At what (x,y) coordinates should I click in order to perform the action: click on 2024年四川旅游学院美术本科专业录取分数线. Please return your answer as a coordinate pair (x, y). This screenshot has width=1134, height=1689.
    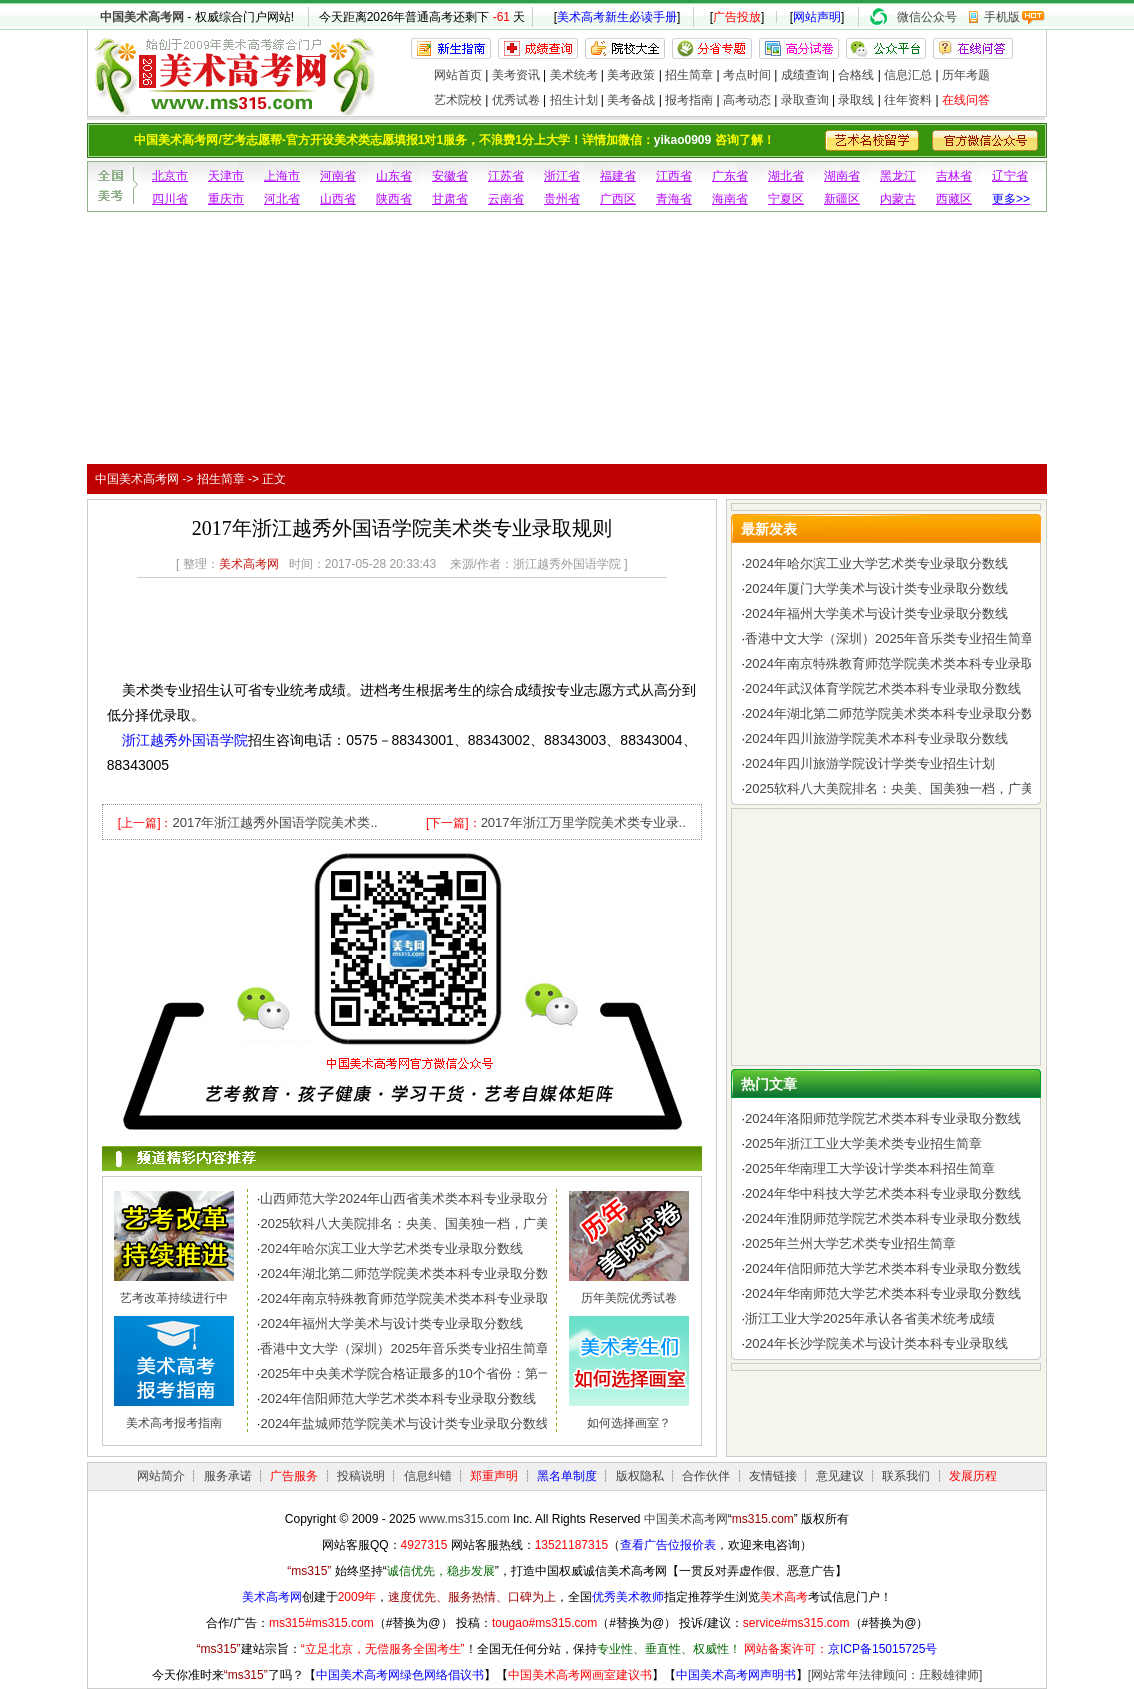
    Looking at the image, I should click on (876, 738).